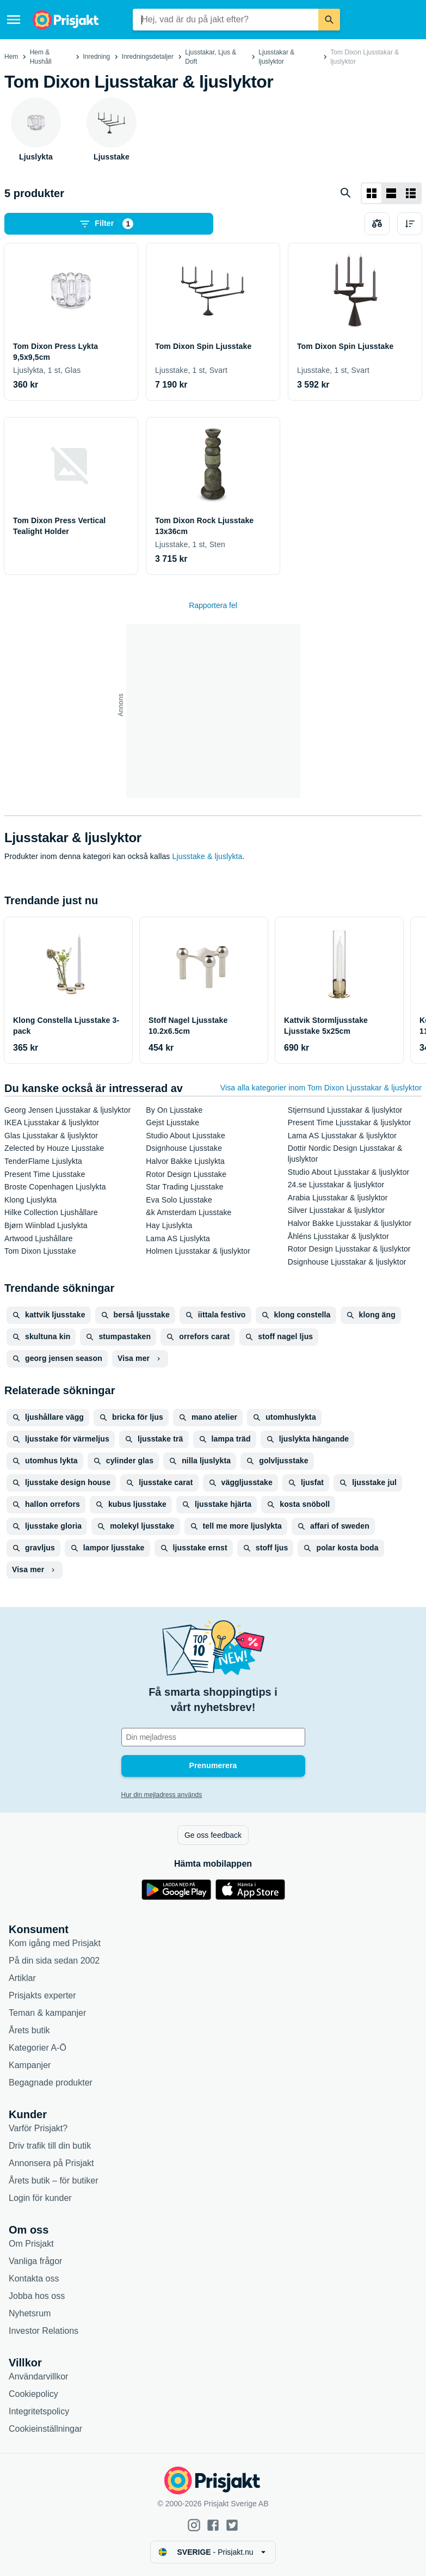 Image resolution: width=426 pixels, height=2576 pixels. I want to click on Artiklar, so click(22, 1978).